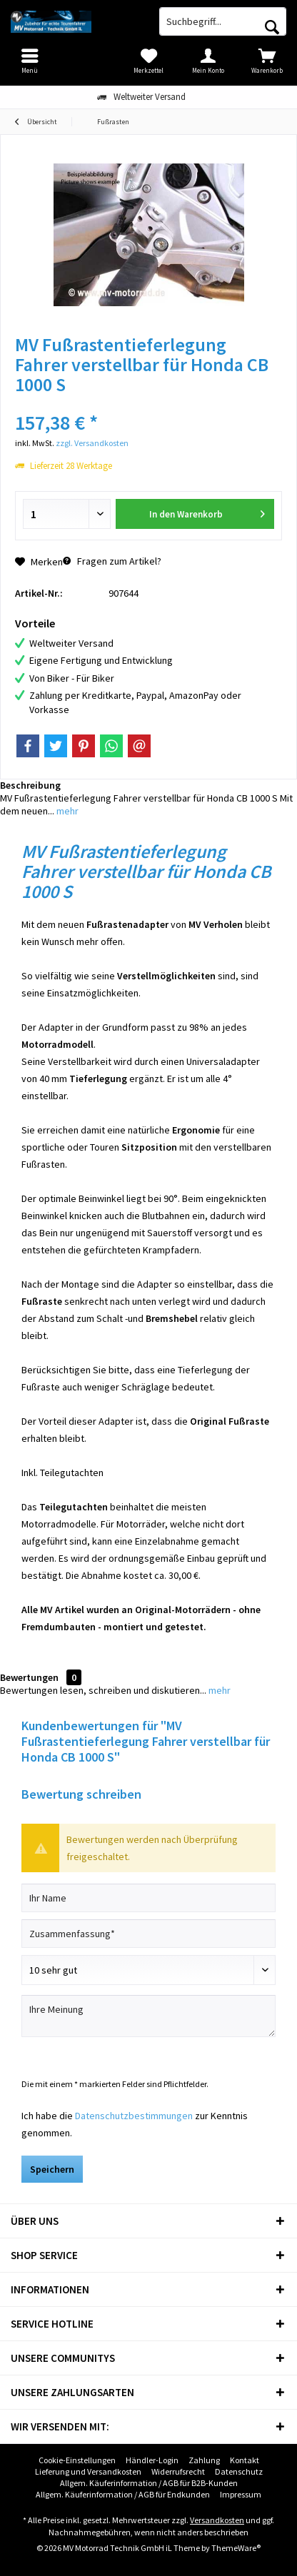 Image resolution: width=297 pixels, height=2576 pixels. Describe the element at coordinates (240, 2494) in the screenshot. I see `Impressum` at that location.